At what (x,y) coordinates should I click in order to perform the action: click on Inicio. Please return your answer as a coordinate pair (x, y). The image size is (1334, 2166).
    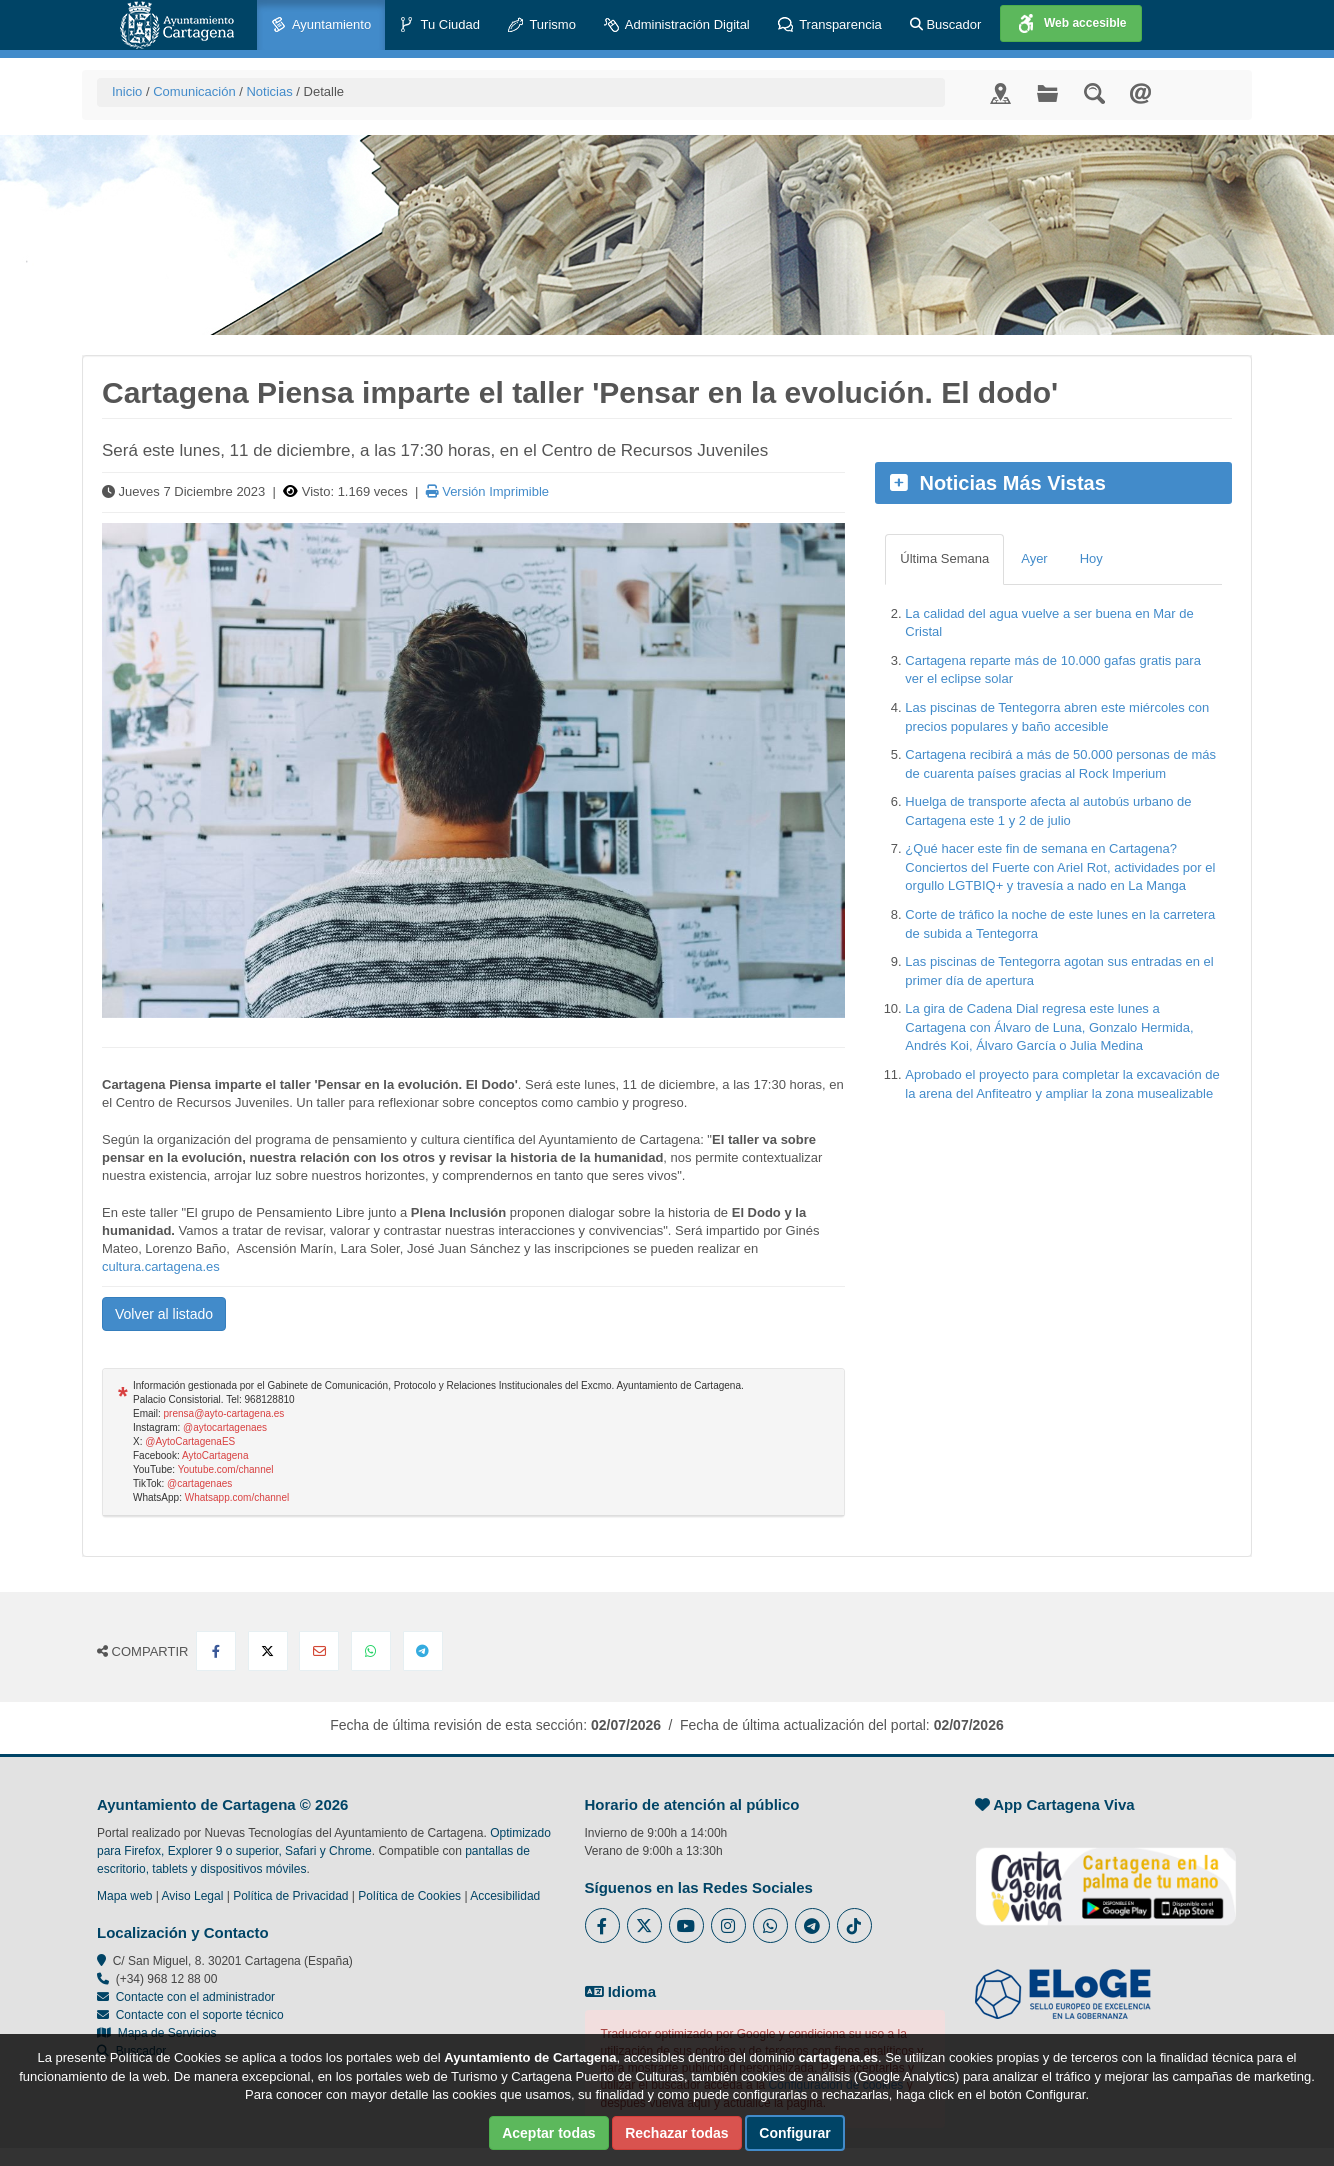
    Looking at the image, I should click on (127, 91).